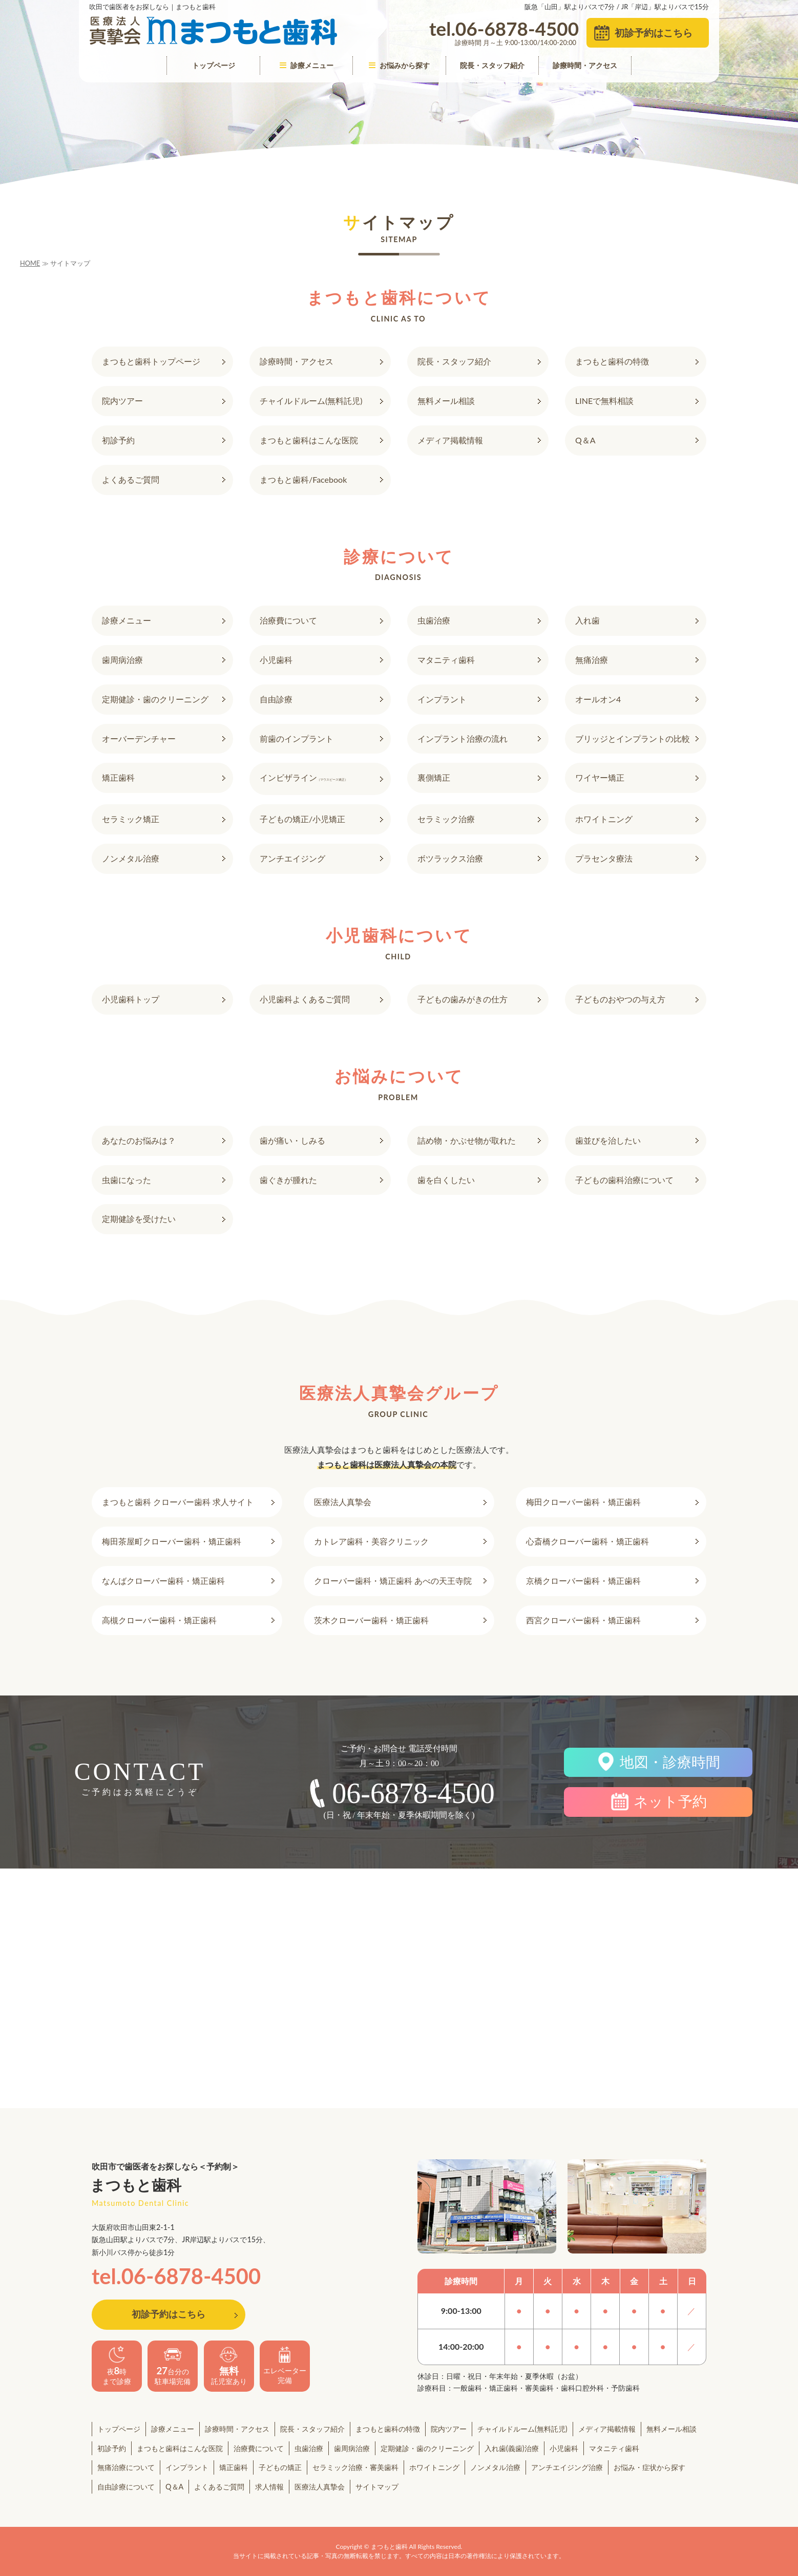 Image resolution: width=798 pixels, height=2576 pixels. What do you see at coordinates (355, 2467) in the screenshot?
I see `セラミック治療・審美歯科` at bounding box center [355, 2467].